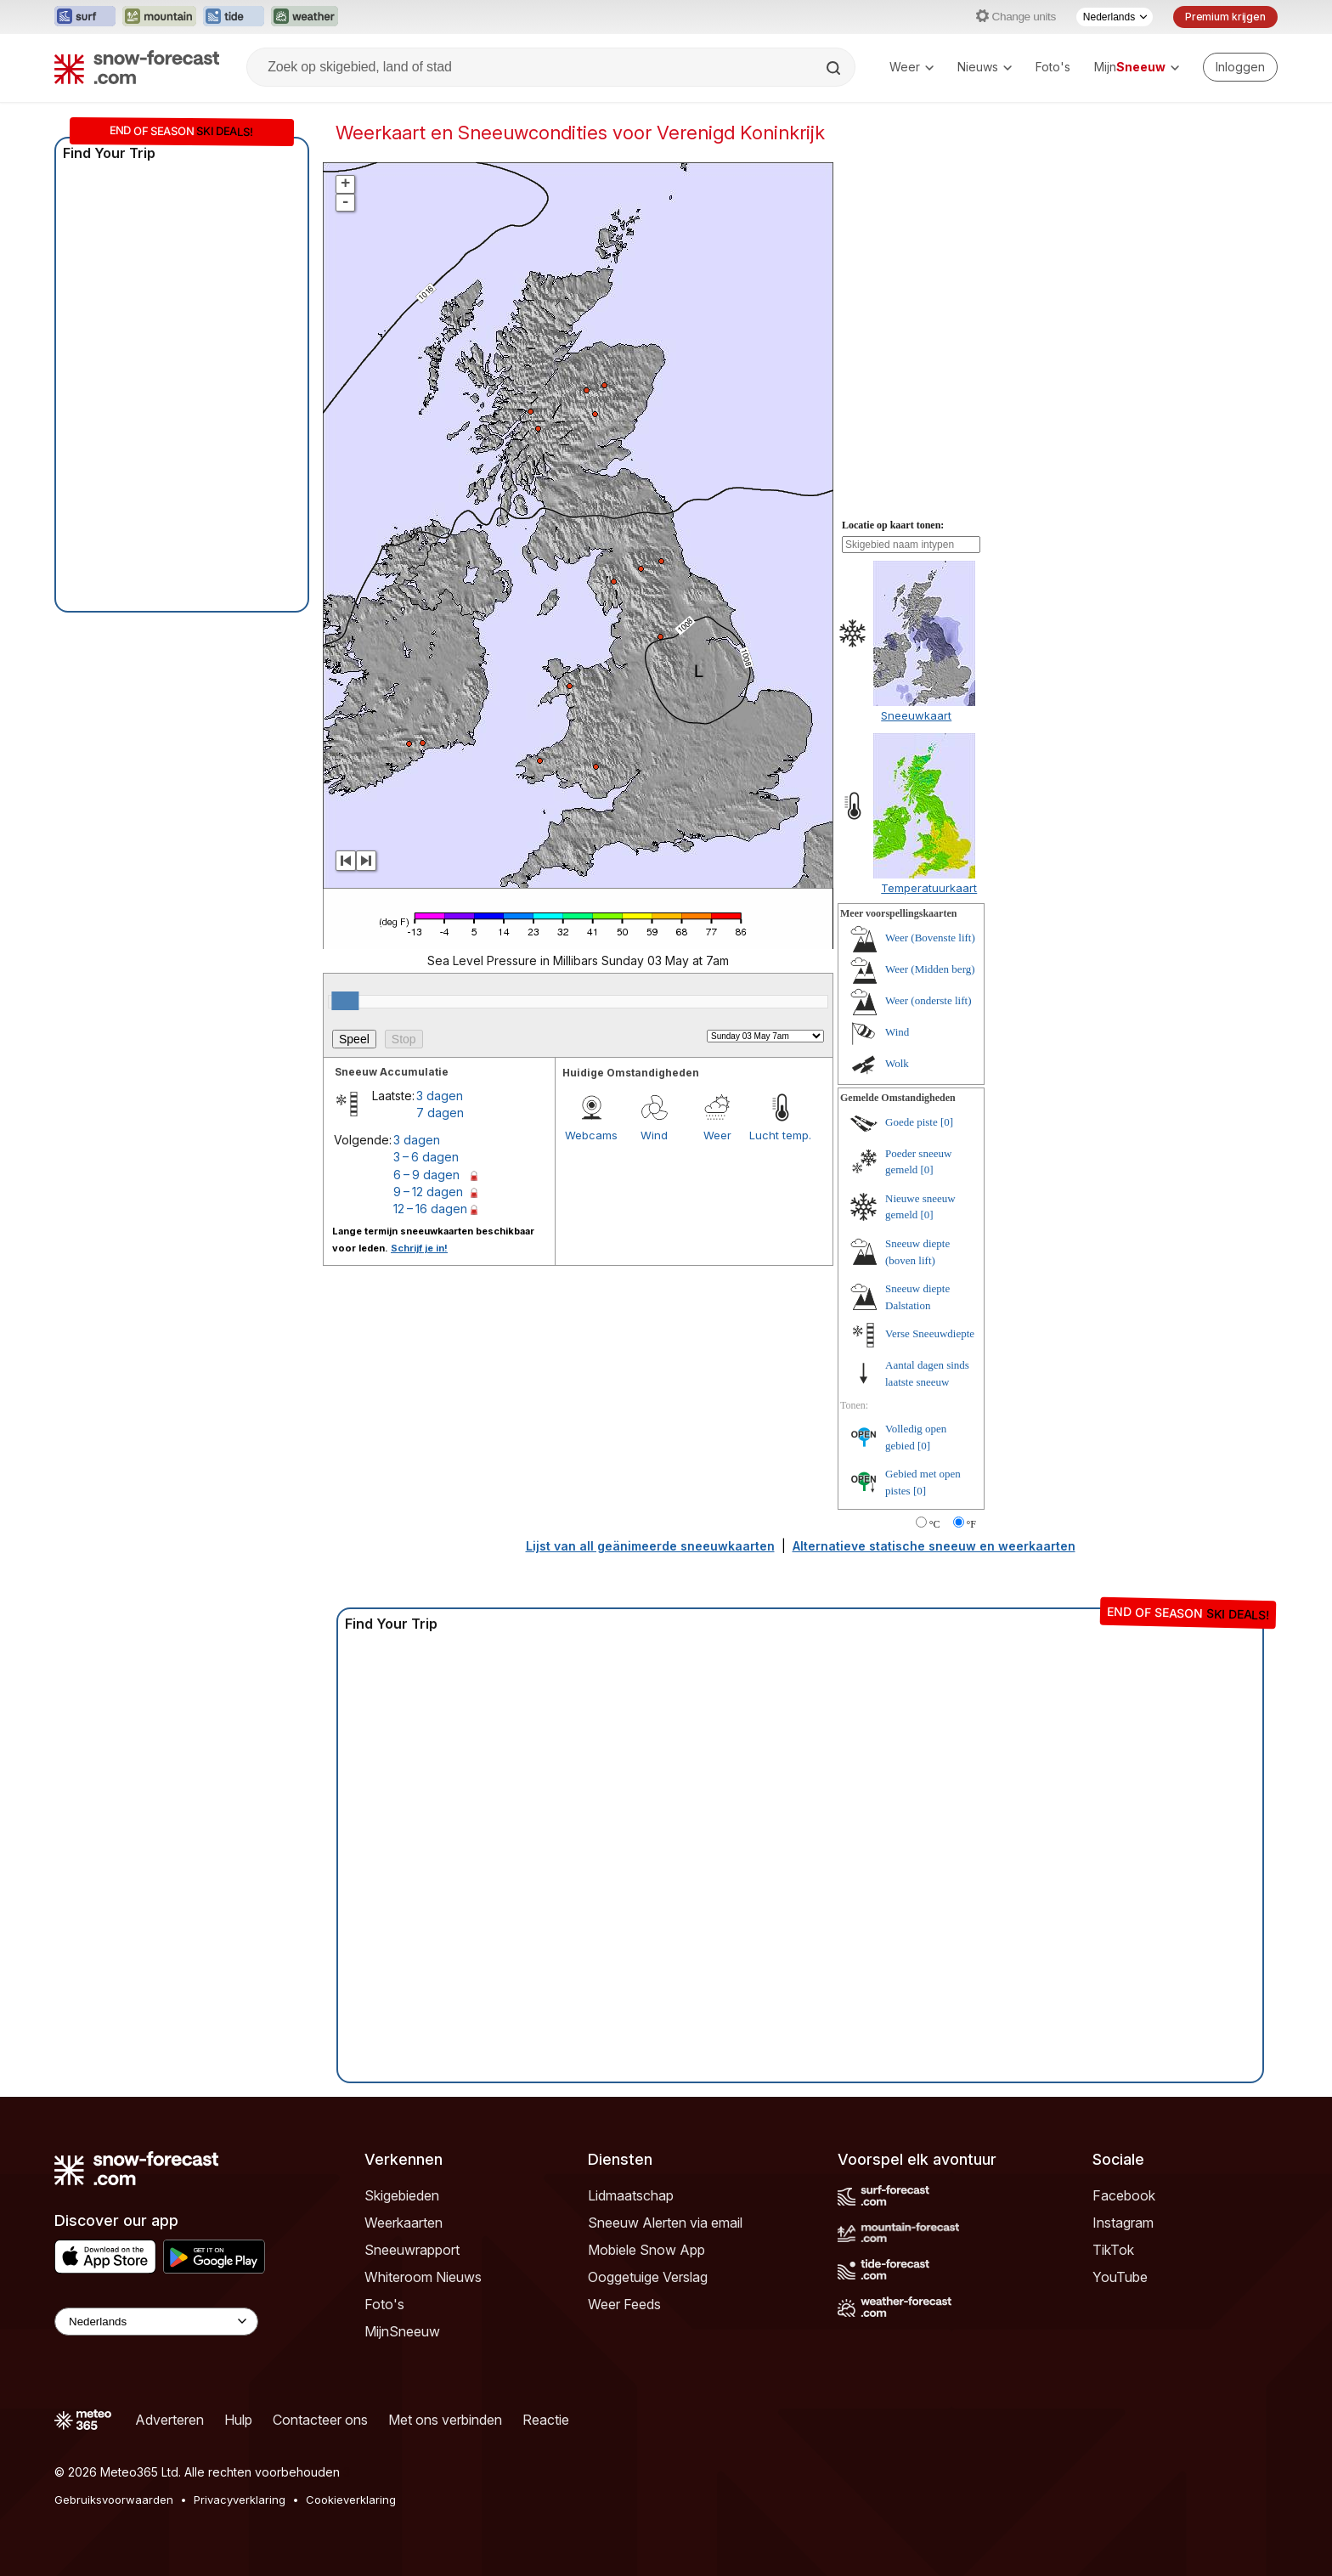  I want to click on °F, so click(971, 1524).